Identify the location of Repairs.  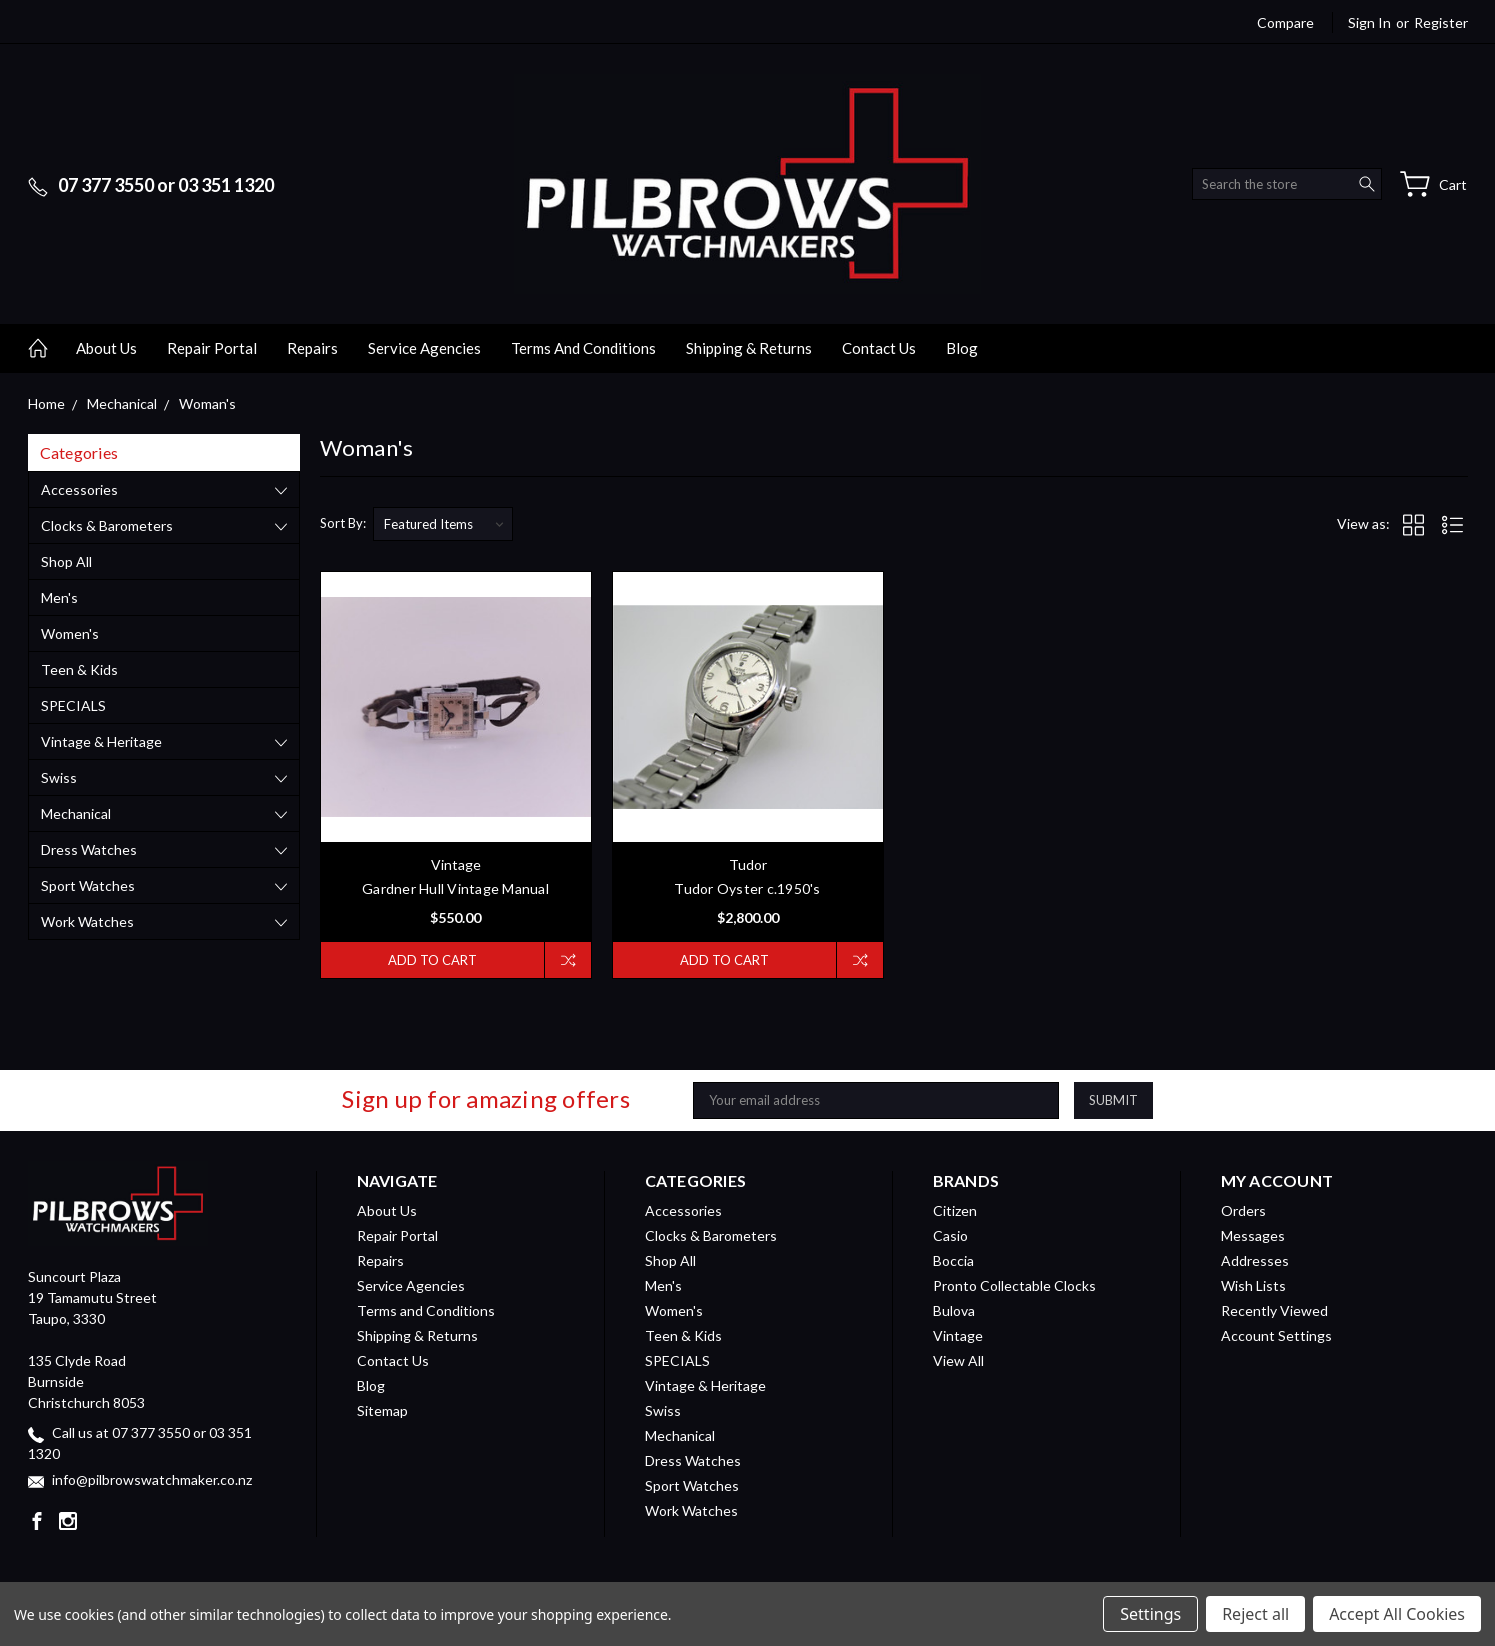
(312, 348).